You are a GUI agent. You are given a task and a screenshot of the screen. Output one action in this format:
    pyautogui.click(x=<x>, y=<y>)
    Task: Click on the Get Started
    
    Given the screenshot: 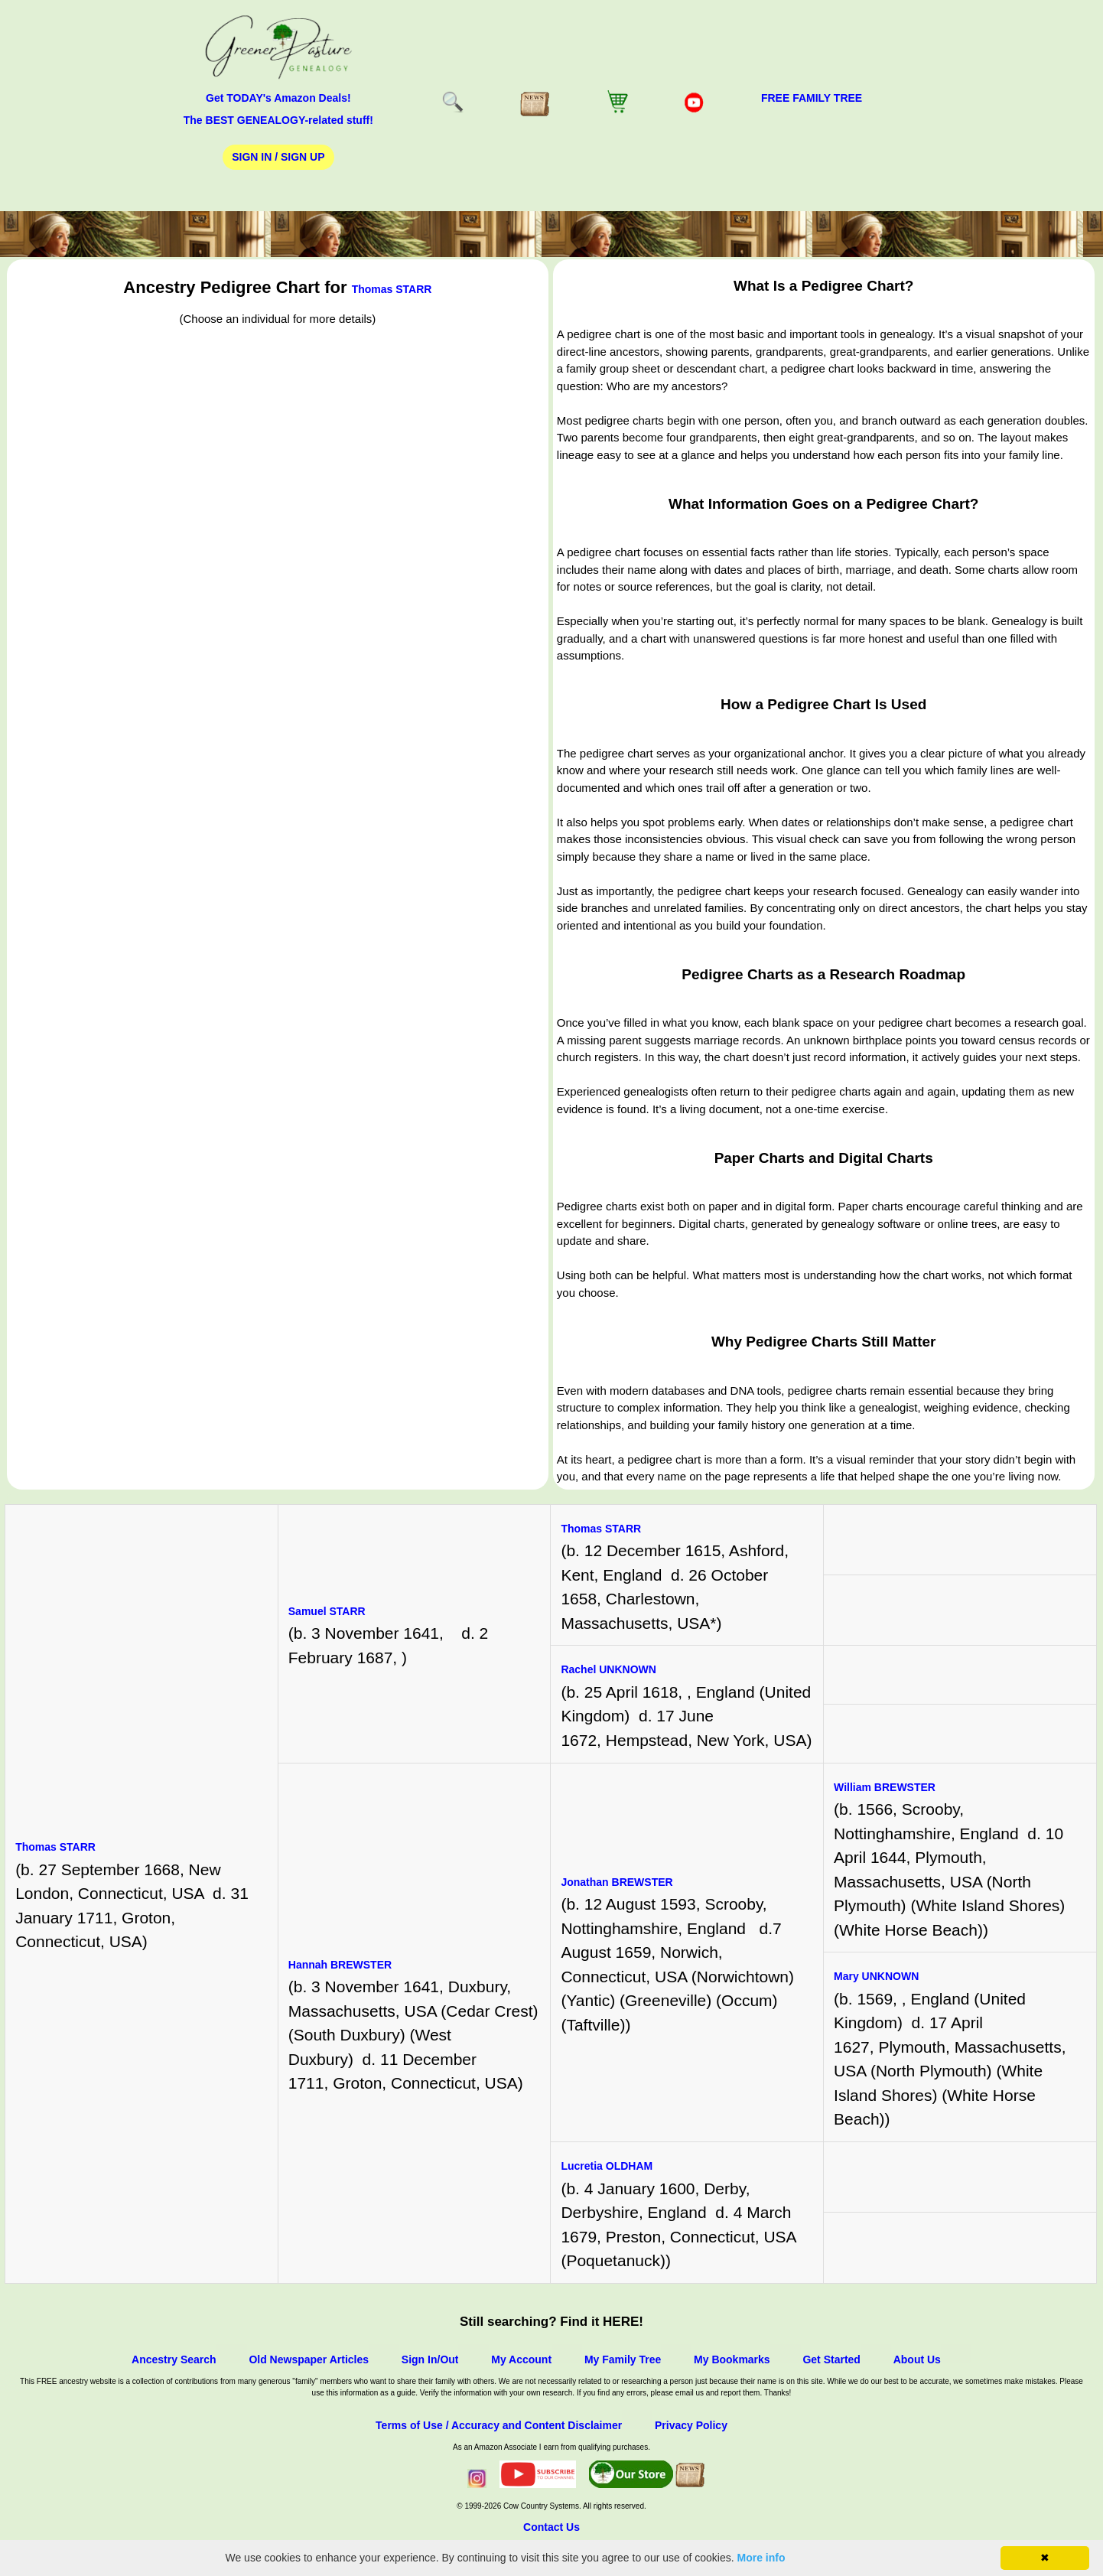 What is the action you would take?
    pyautogui.click(x=831, y=2359)
    